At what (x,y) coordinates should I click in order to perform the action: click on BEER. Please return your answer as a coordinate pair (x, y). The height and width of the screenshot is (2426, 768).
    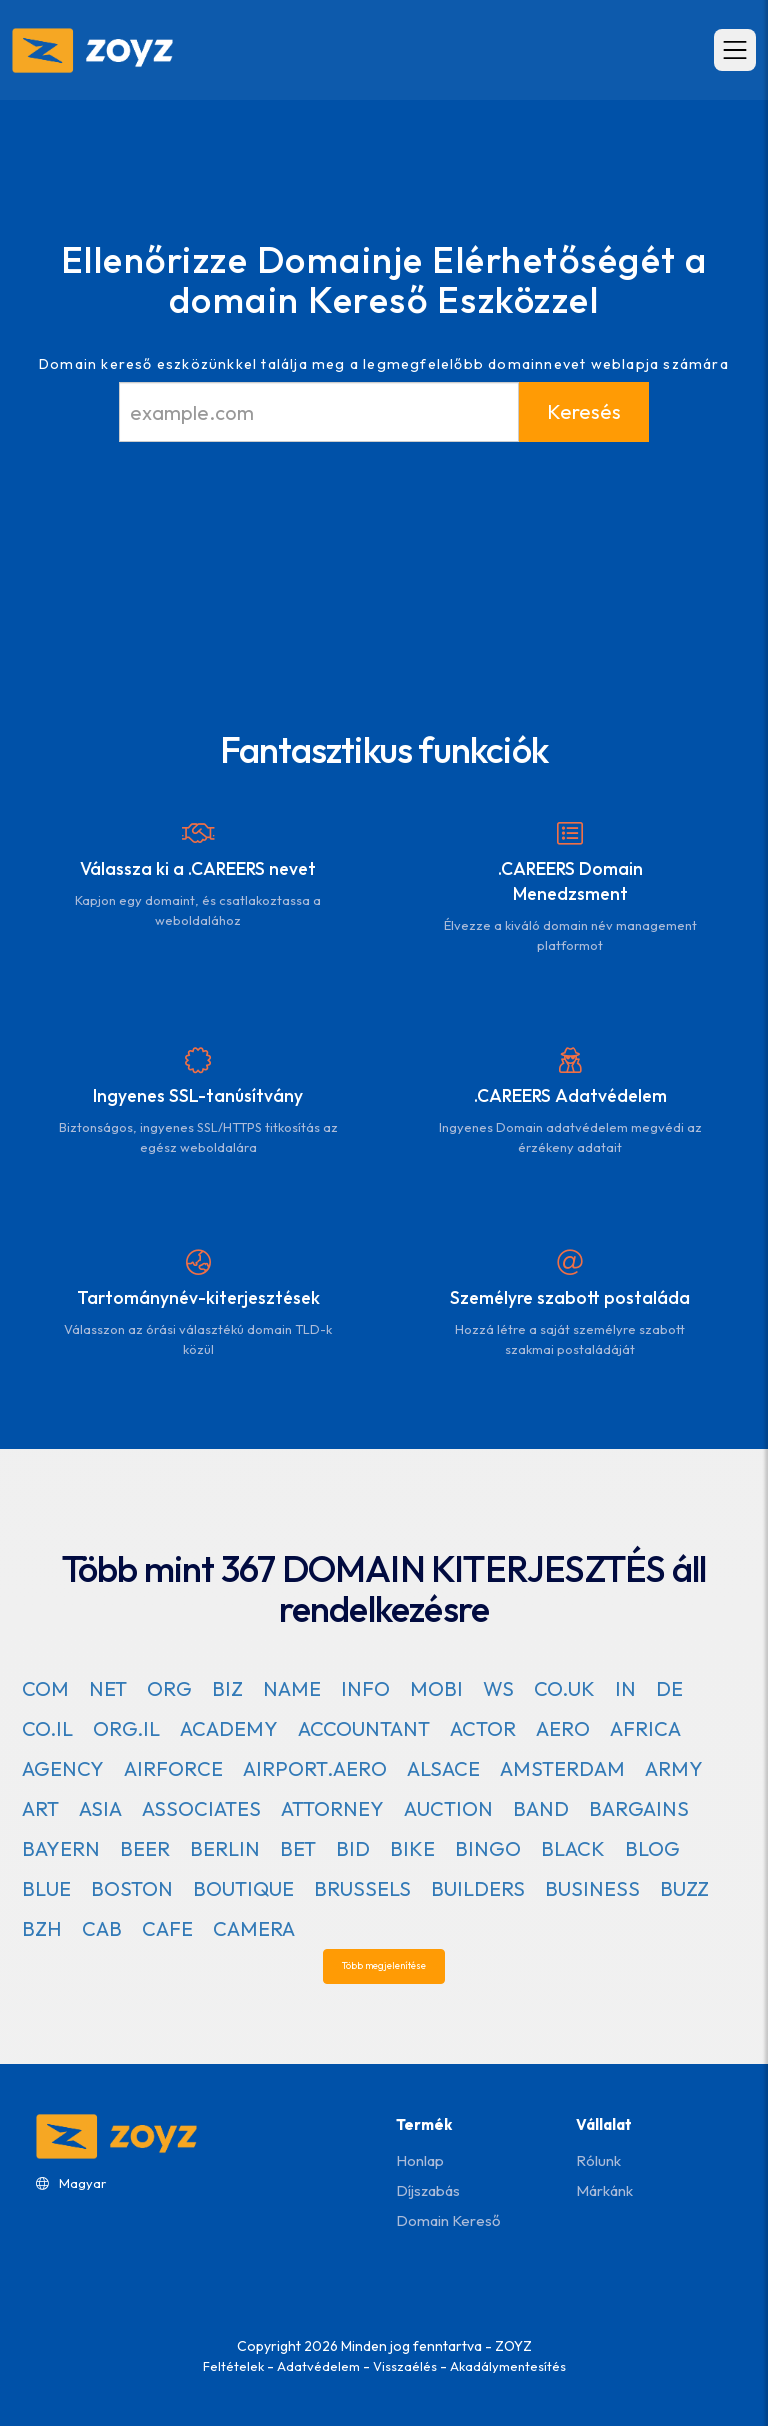
    Looking at the image, I should click on (145, 1848).